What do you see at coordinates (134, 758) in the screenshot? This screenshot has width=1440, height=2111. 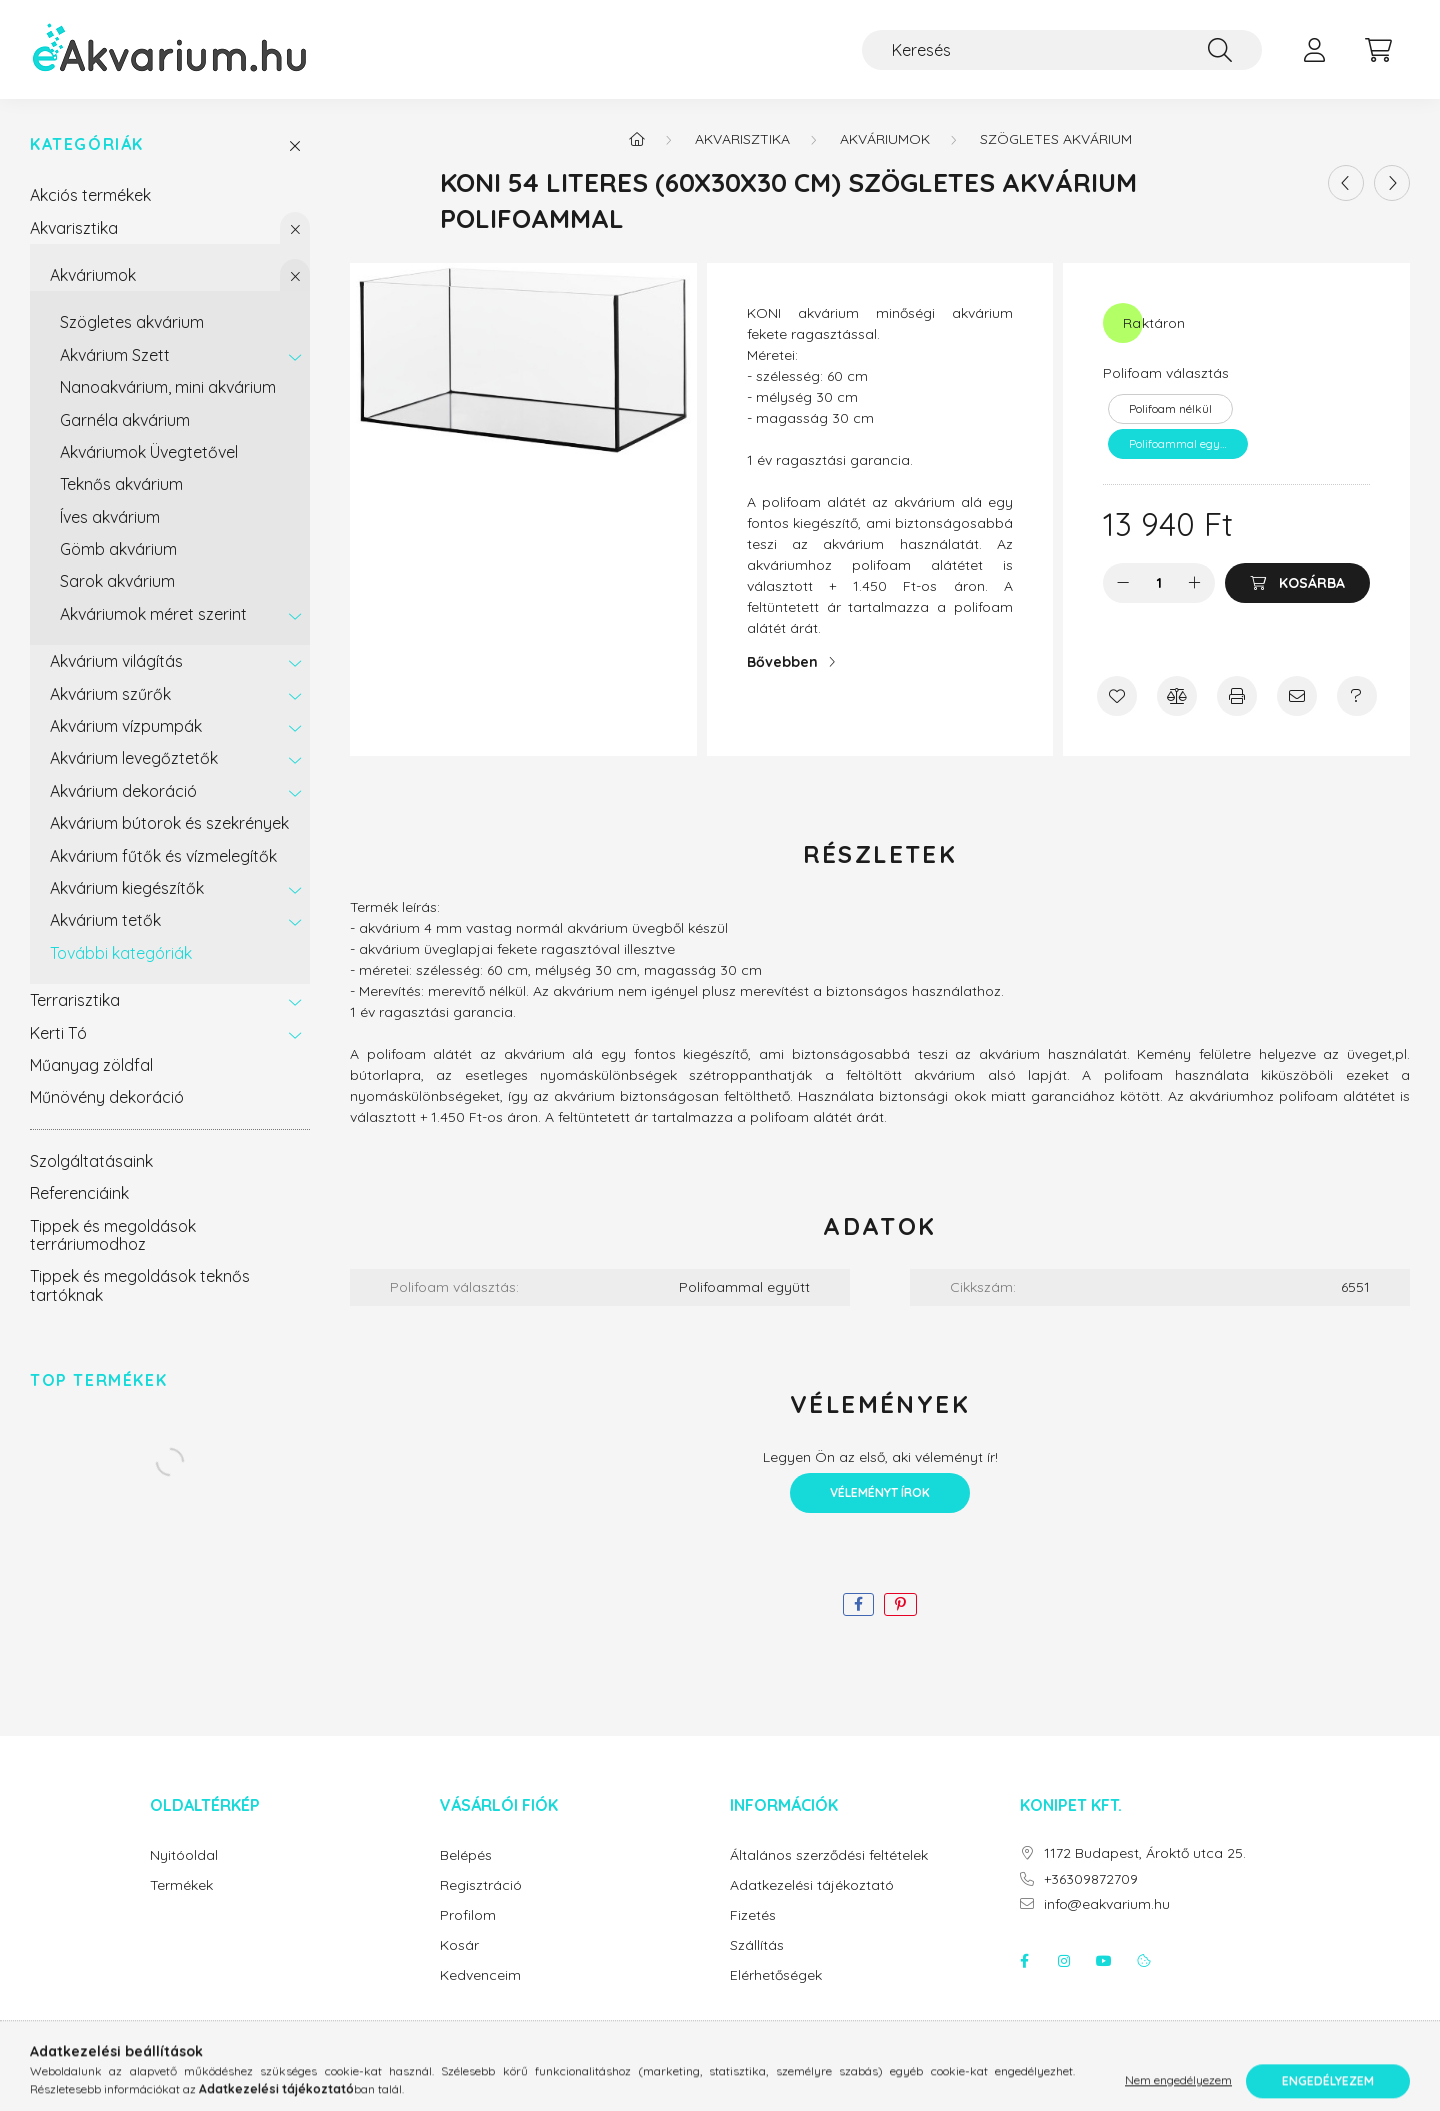 I see `Akvárium levegőztetők` at bounding box center [134, 758].